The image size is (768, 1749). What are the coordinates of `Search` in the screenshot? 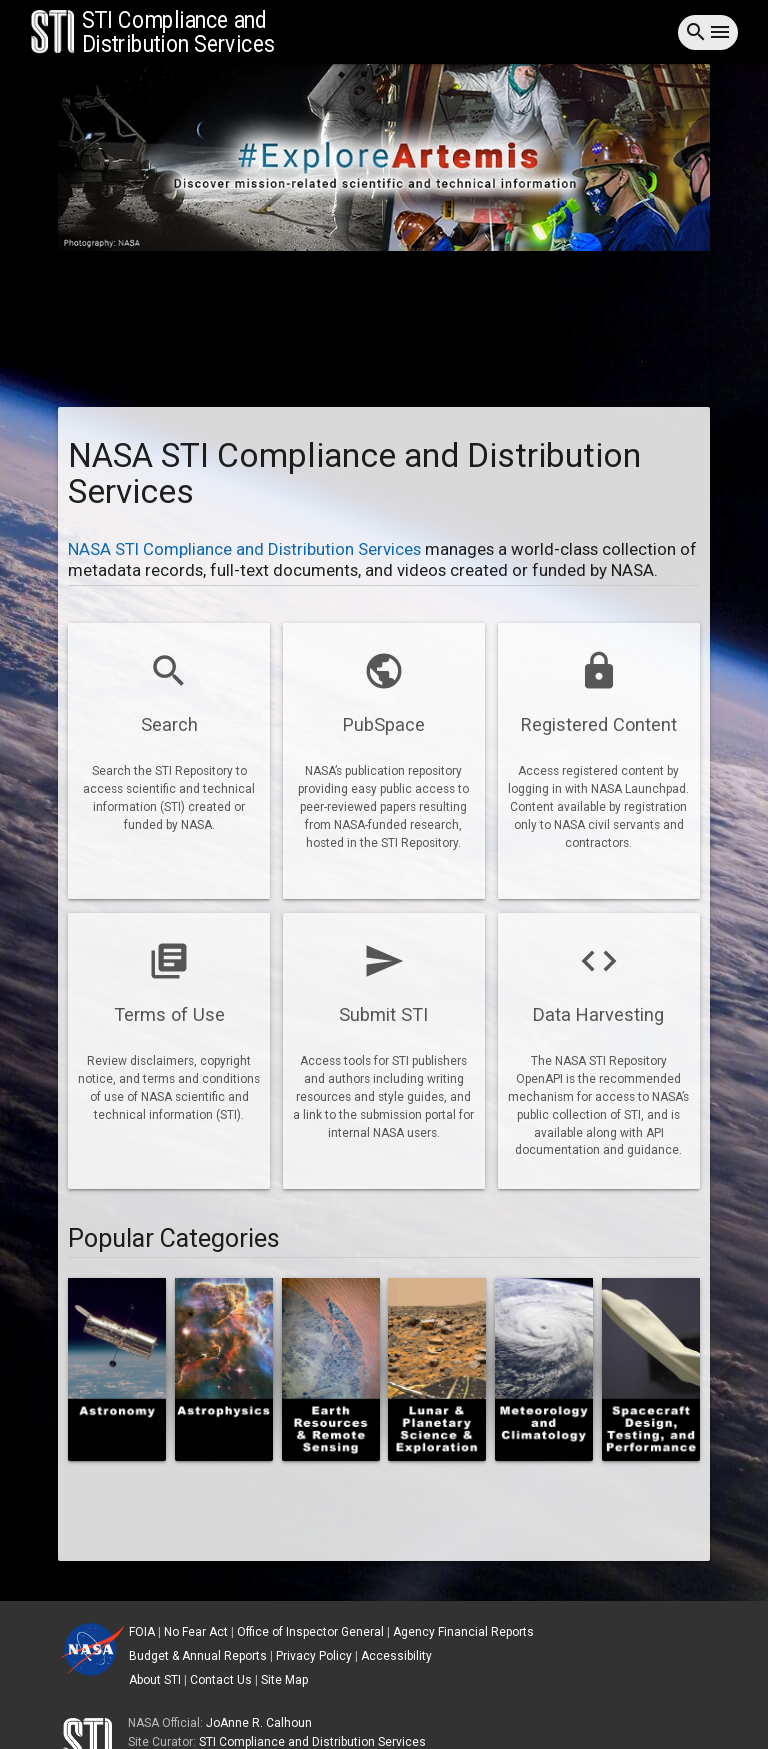 It's located at (169, 724).